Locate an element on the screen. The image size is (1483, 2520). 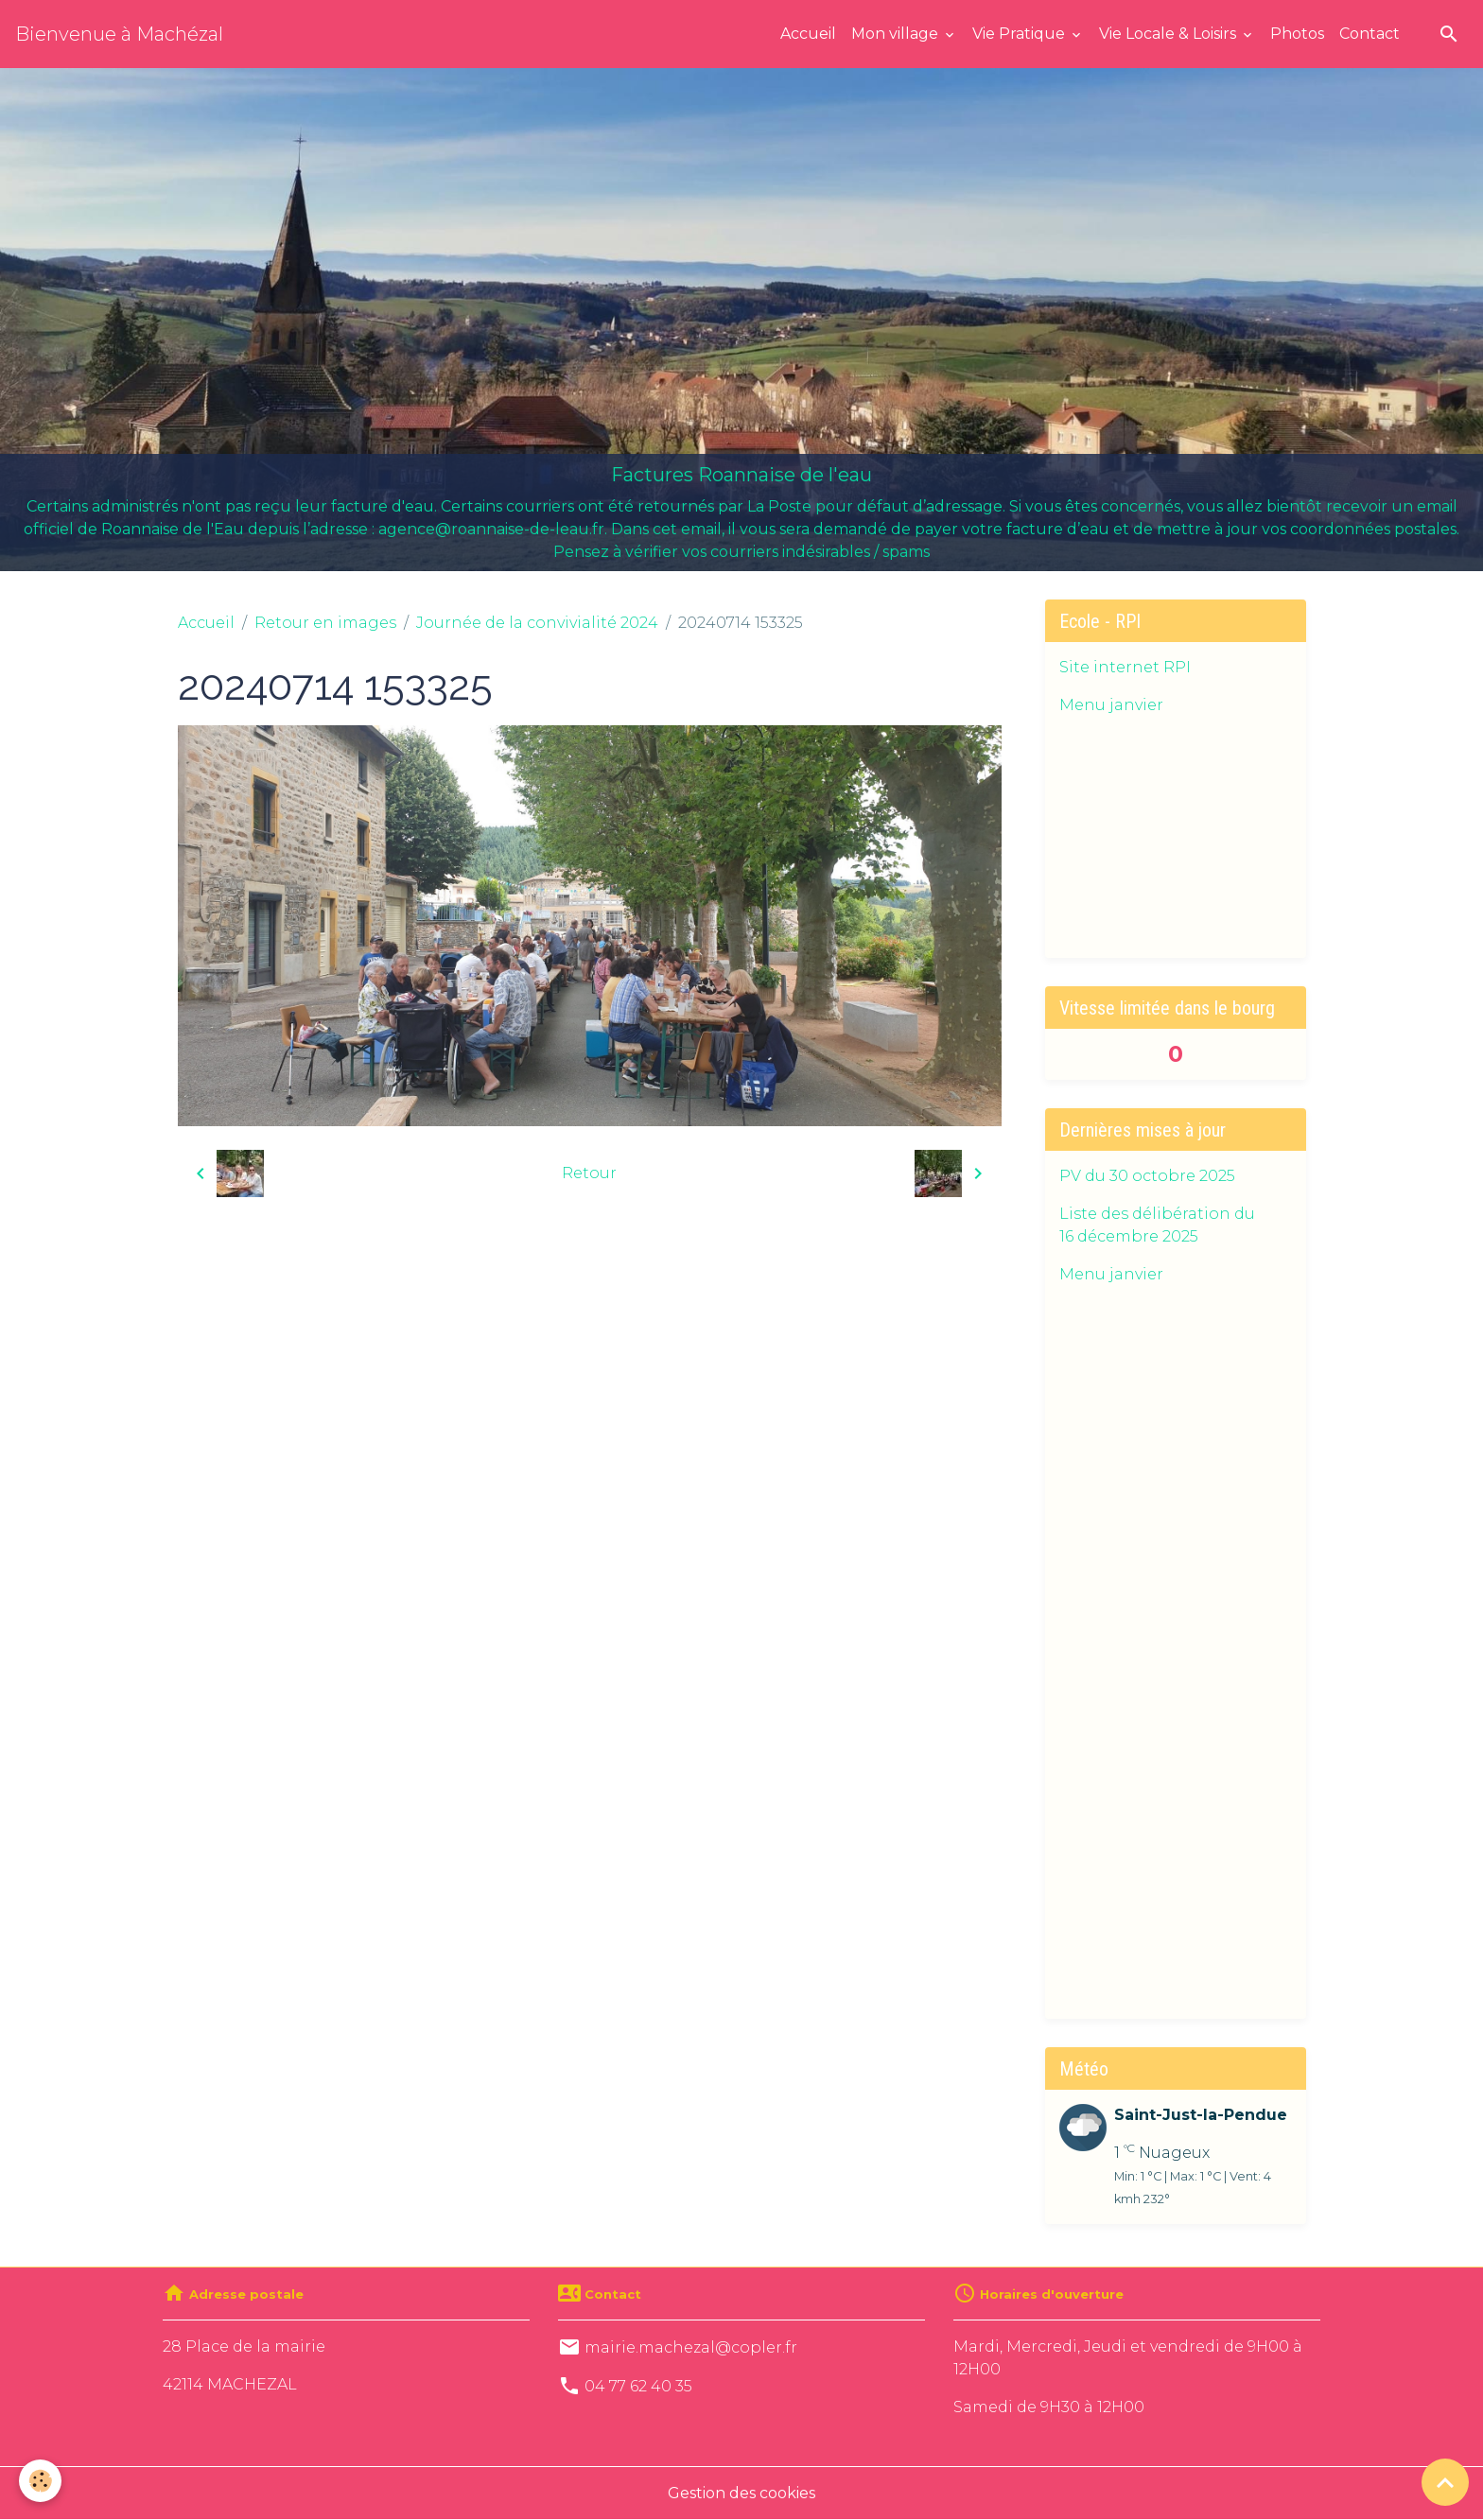
Mon village is located at coordinates (896, 34).